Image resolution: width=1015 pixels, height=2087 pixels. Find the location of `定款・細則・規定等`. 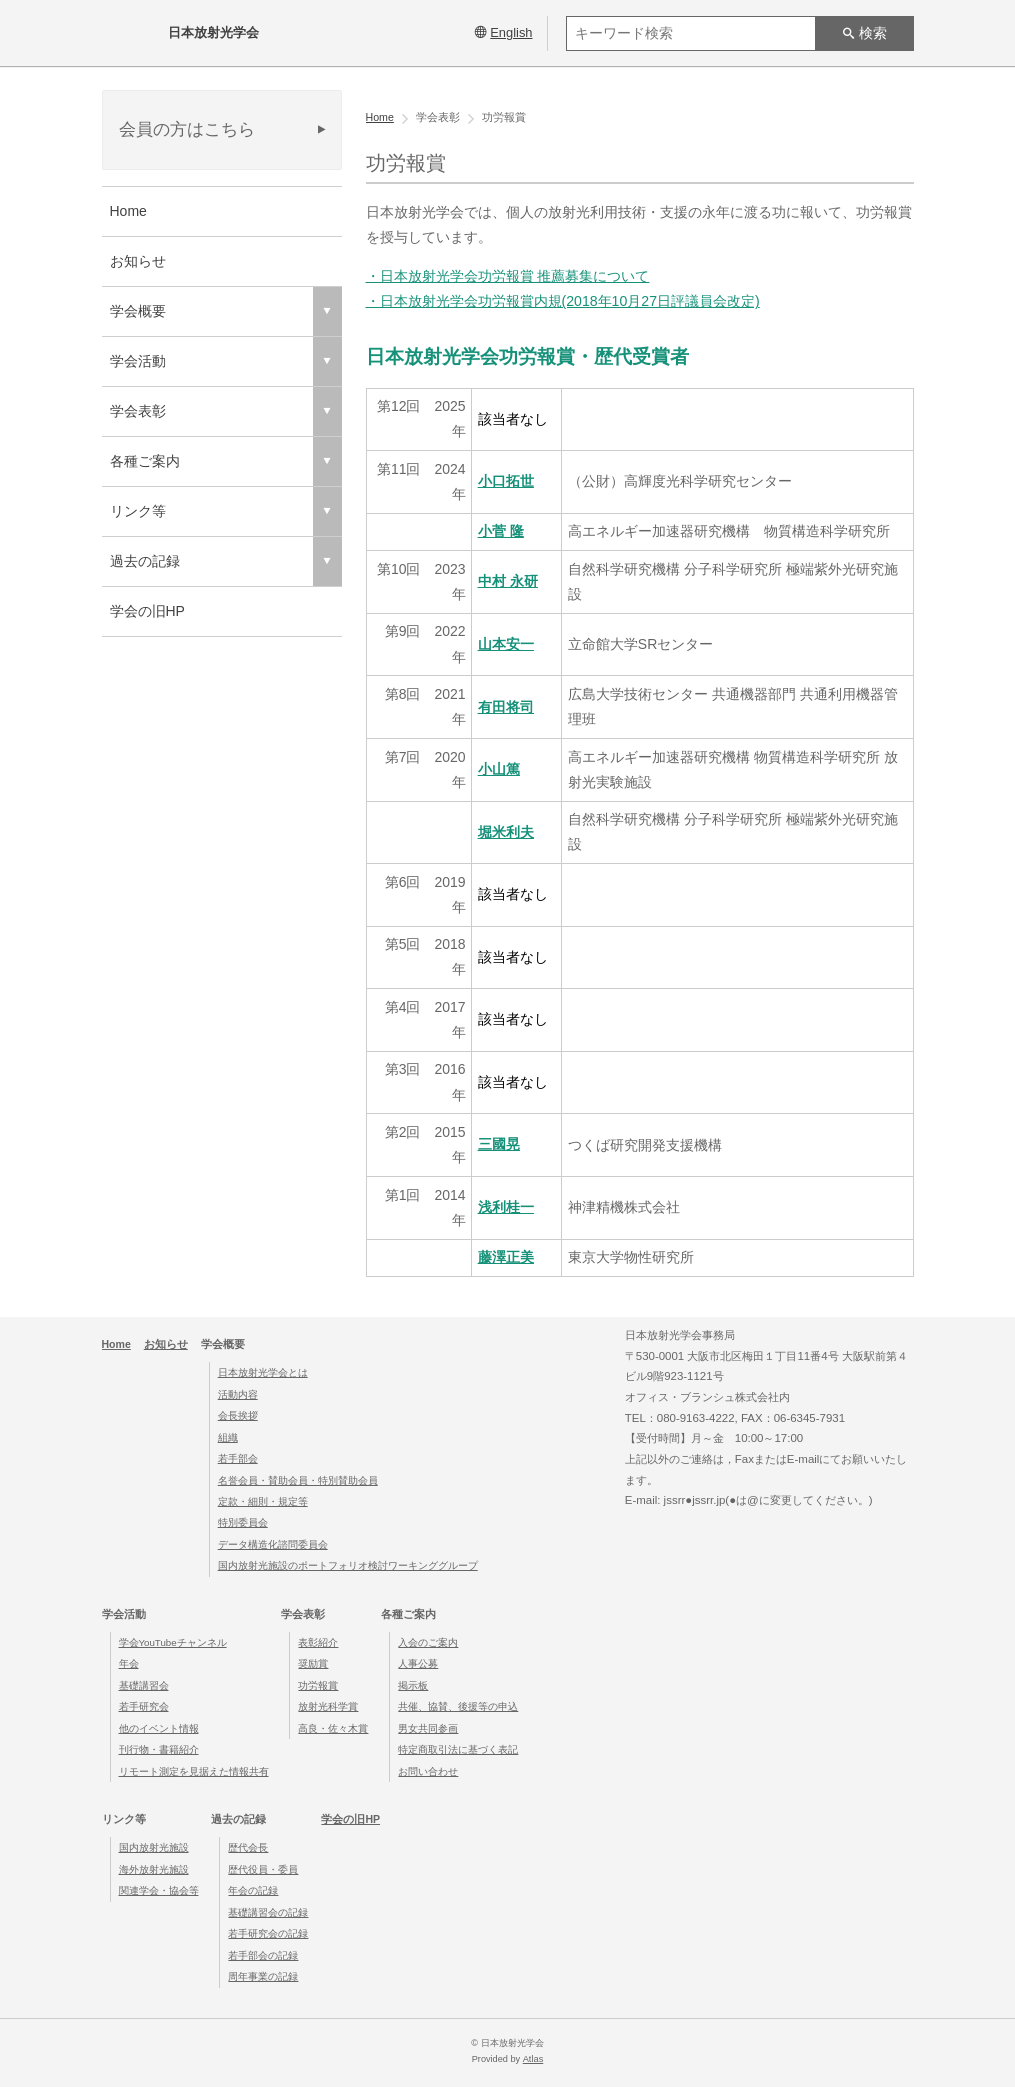

定款・細則・規定等 is located at coordinates (263, 1500).